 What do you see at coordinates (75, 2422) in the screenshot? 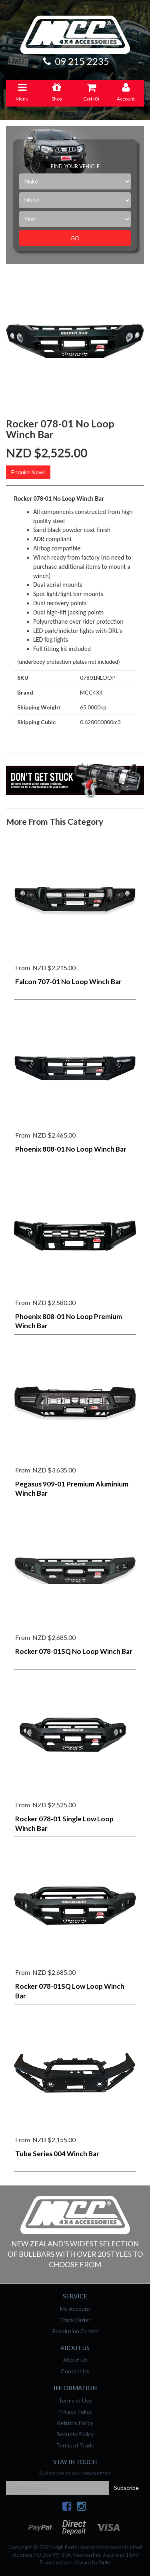
I see `Returns Policy` at bounding box center [75, 2422].